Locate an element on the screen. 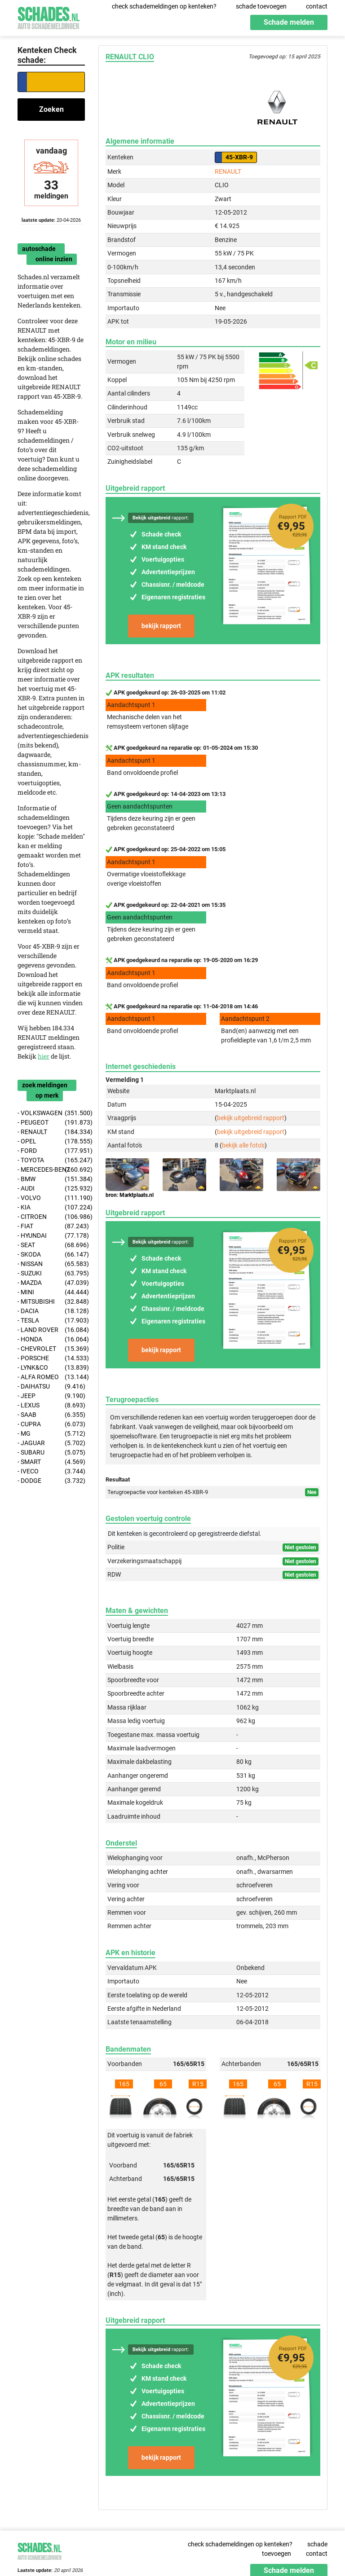 The height and width of the screenshot is (2576, 345). - HONDA is located at coordinates (51, 1339).